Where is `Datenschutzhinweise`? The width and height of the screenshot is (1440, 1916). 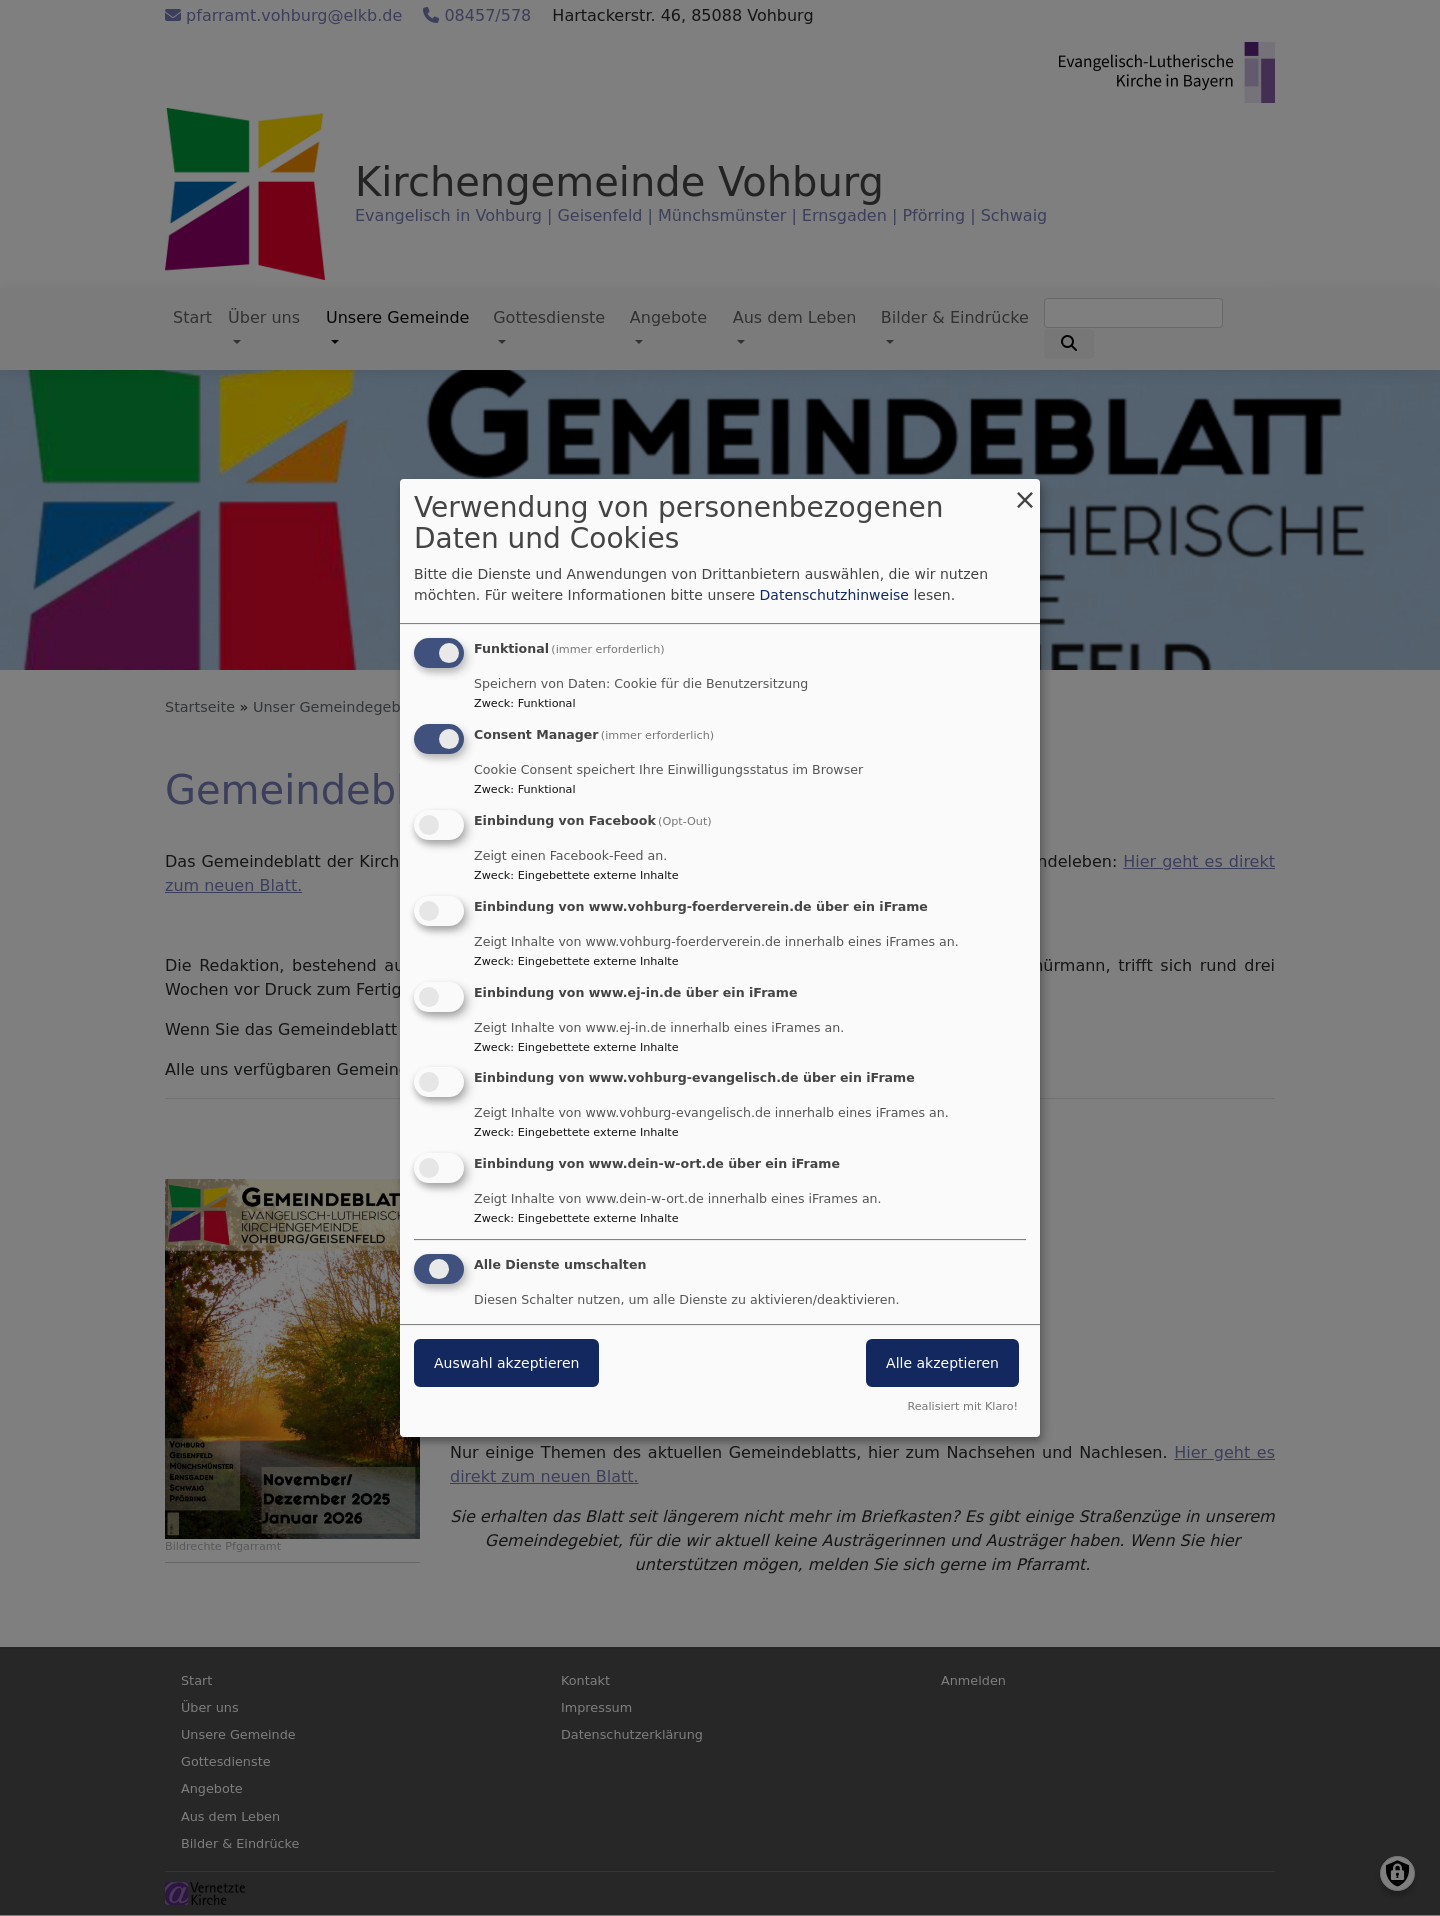
Datenschutzhinweise is located at coordinates (834, 595).